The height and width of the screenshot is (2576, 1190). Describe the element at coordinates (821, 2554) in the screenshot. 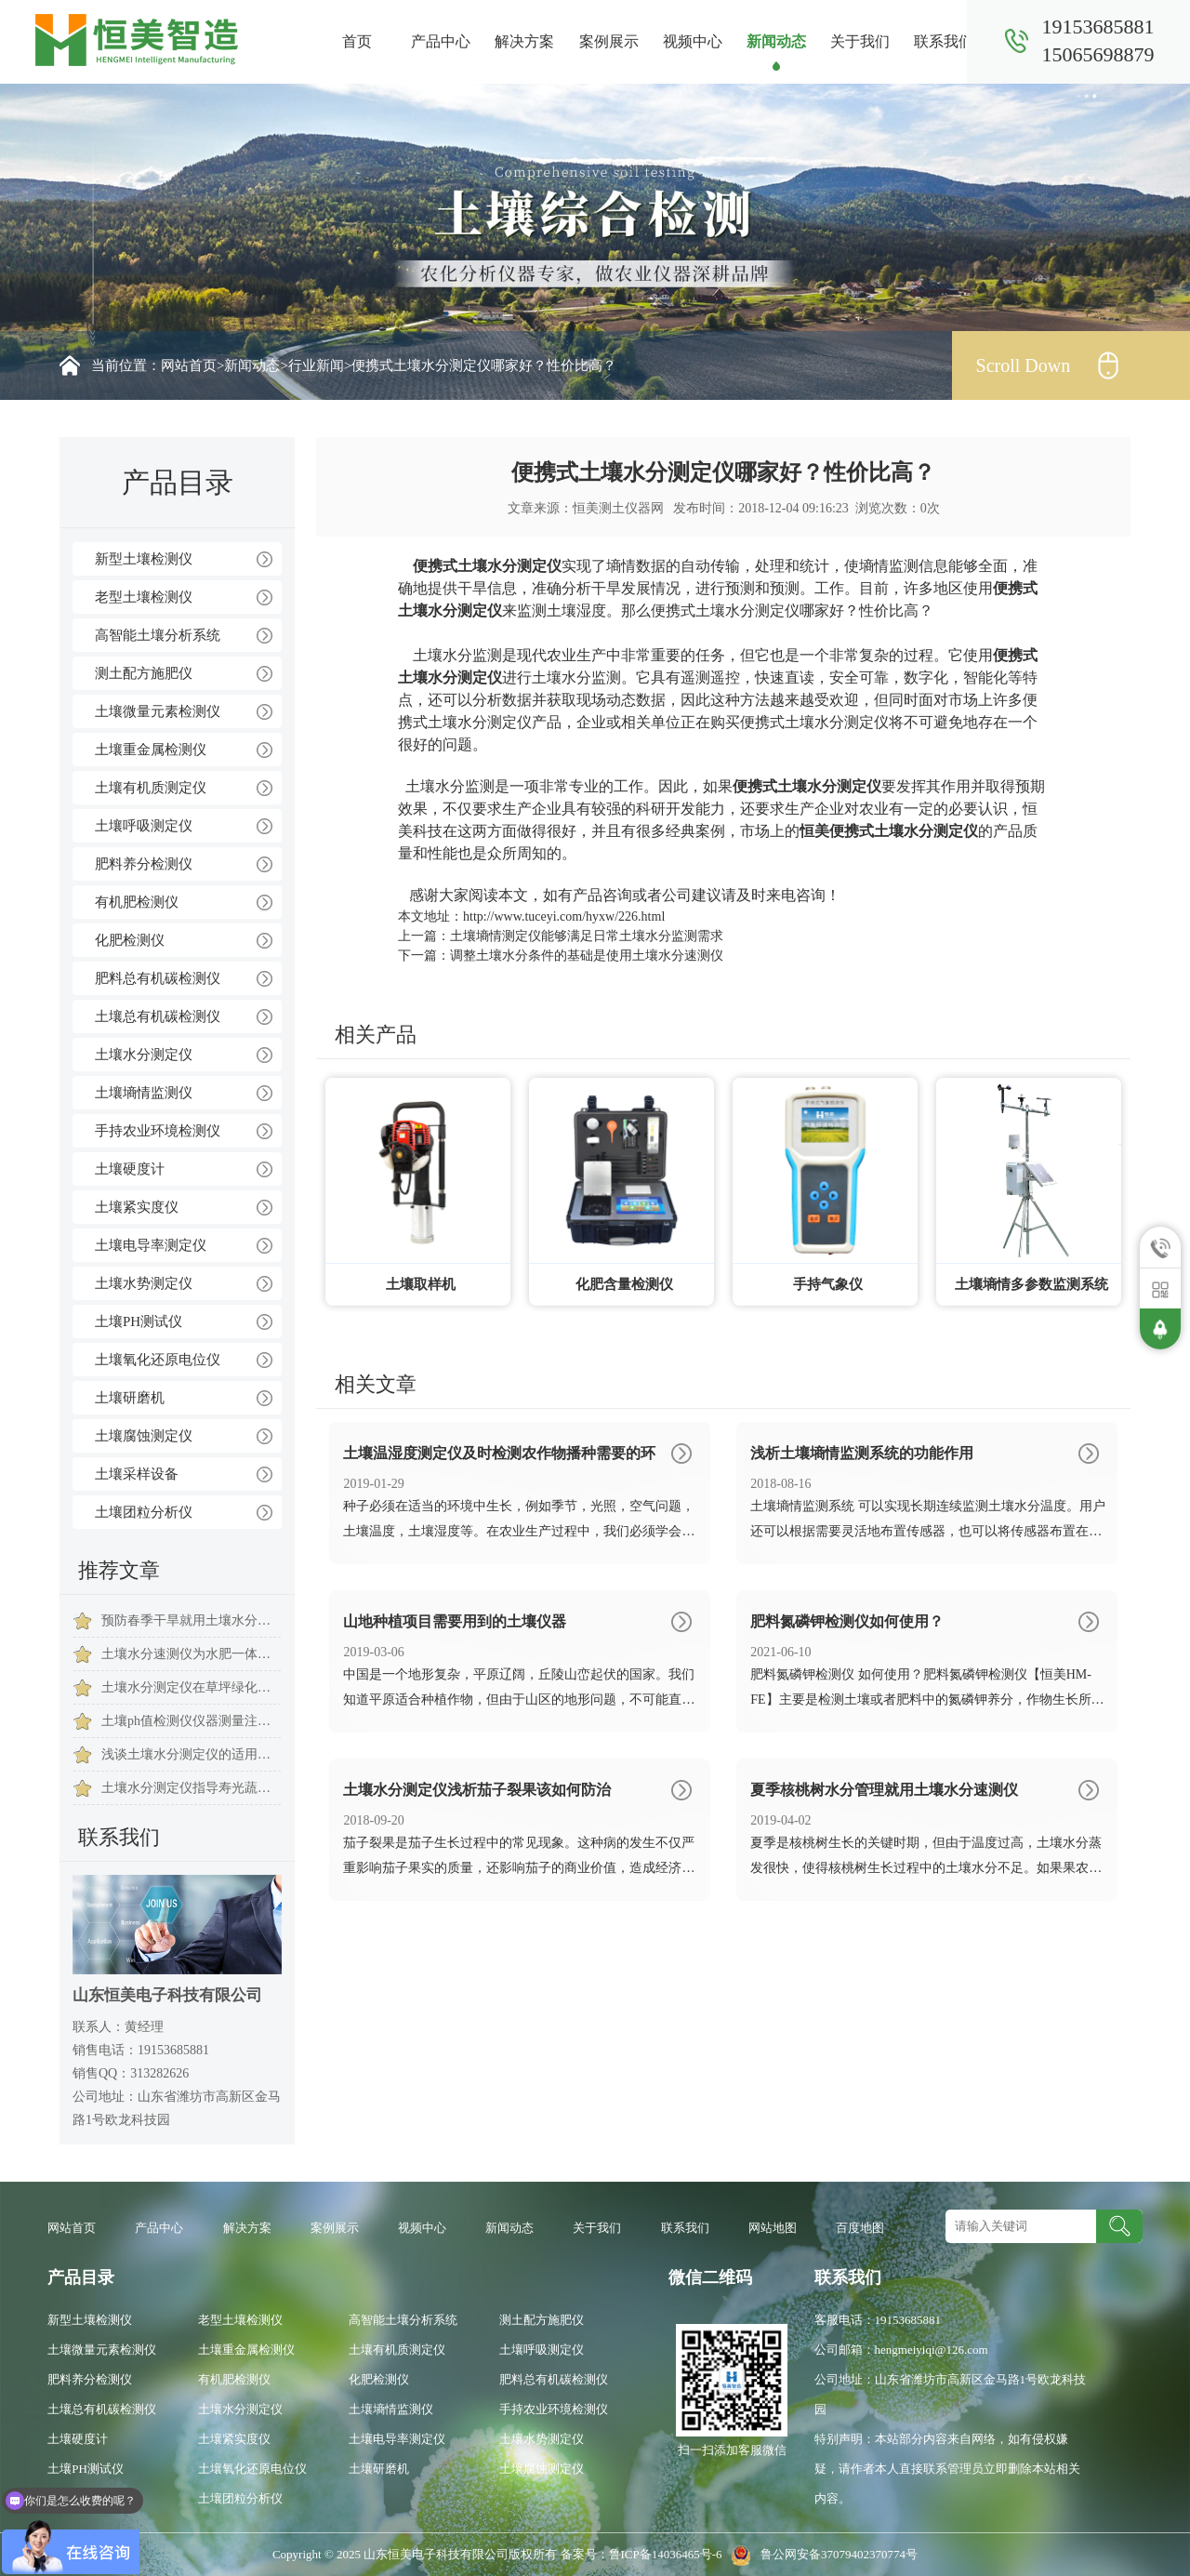

I see `鲁公网安备37079402370774号` at that location.